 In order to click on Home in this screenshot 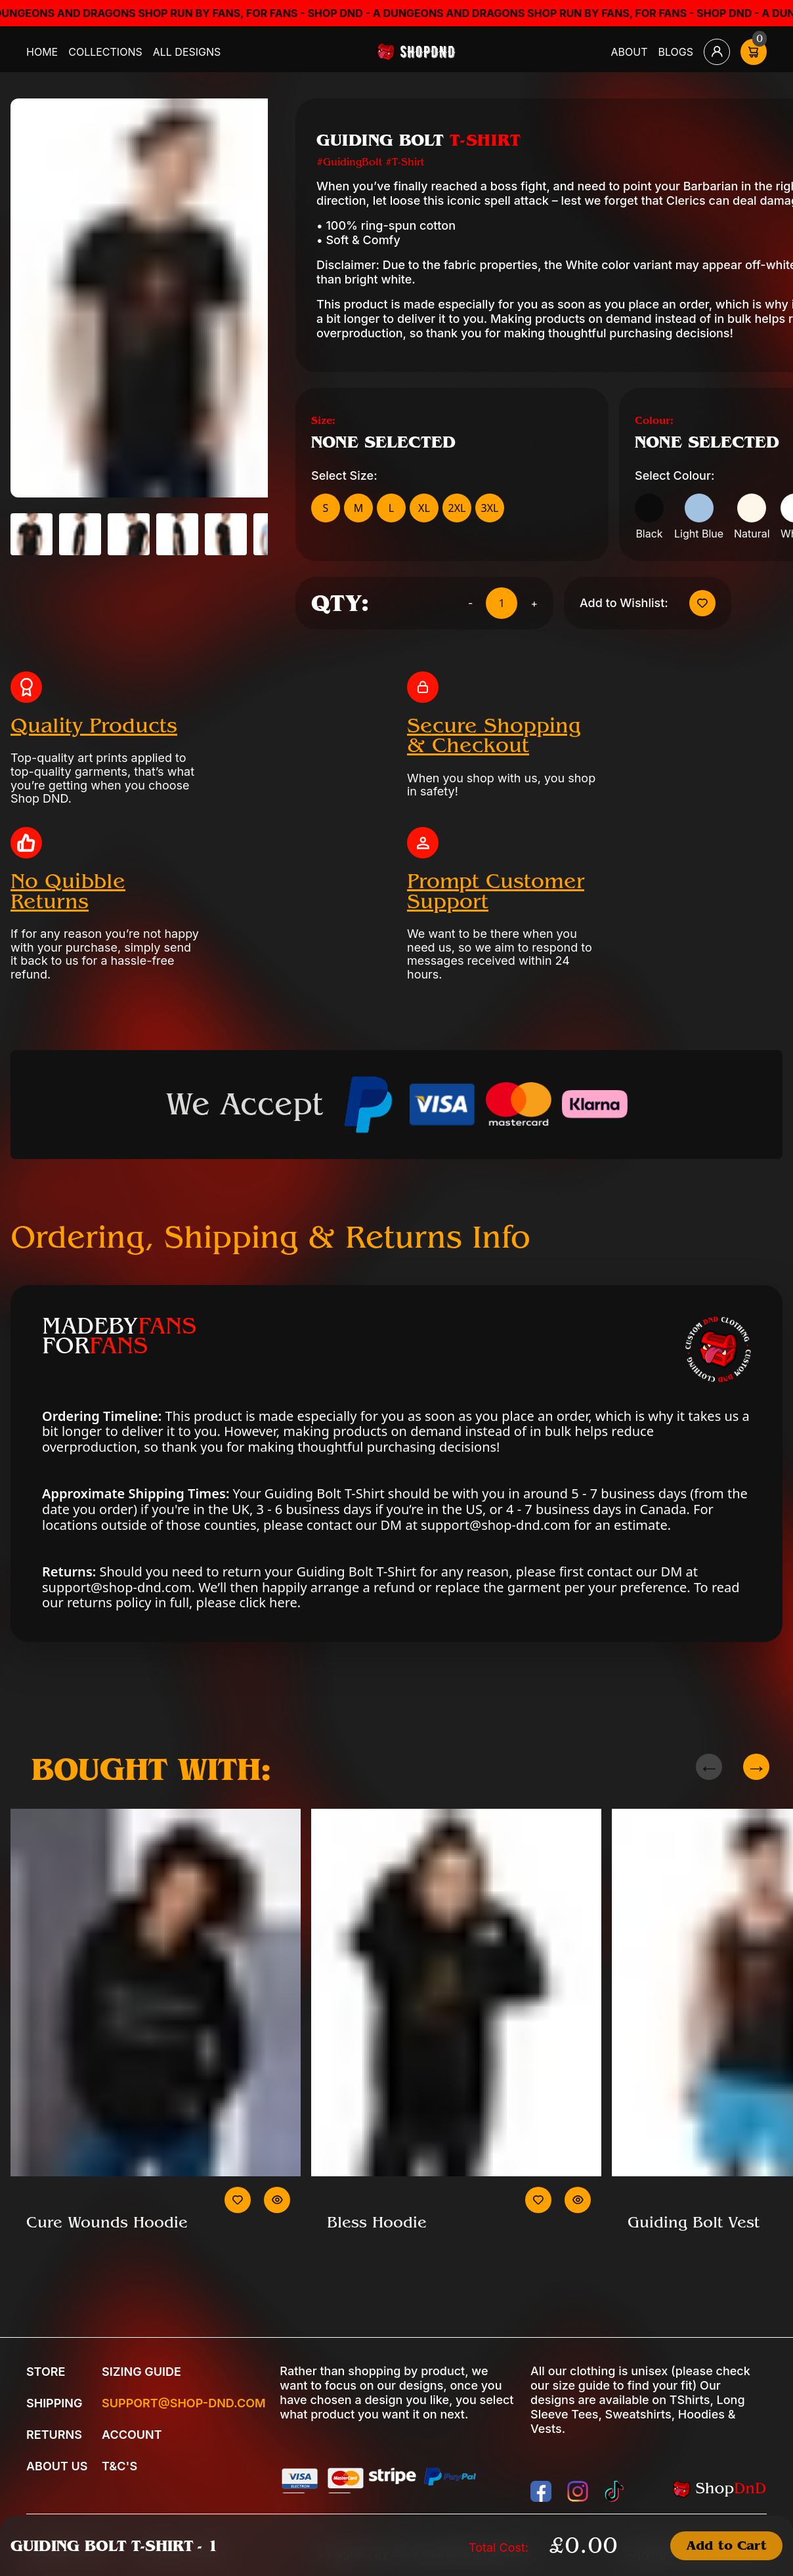, I will do `click(42, 51)`.